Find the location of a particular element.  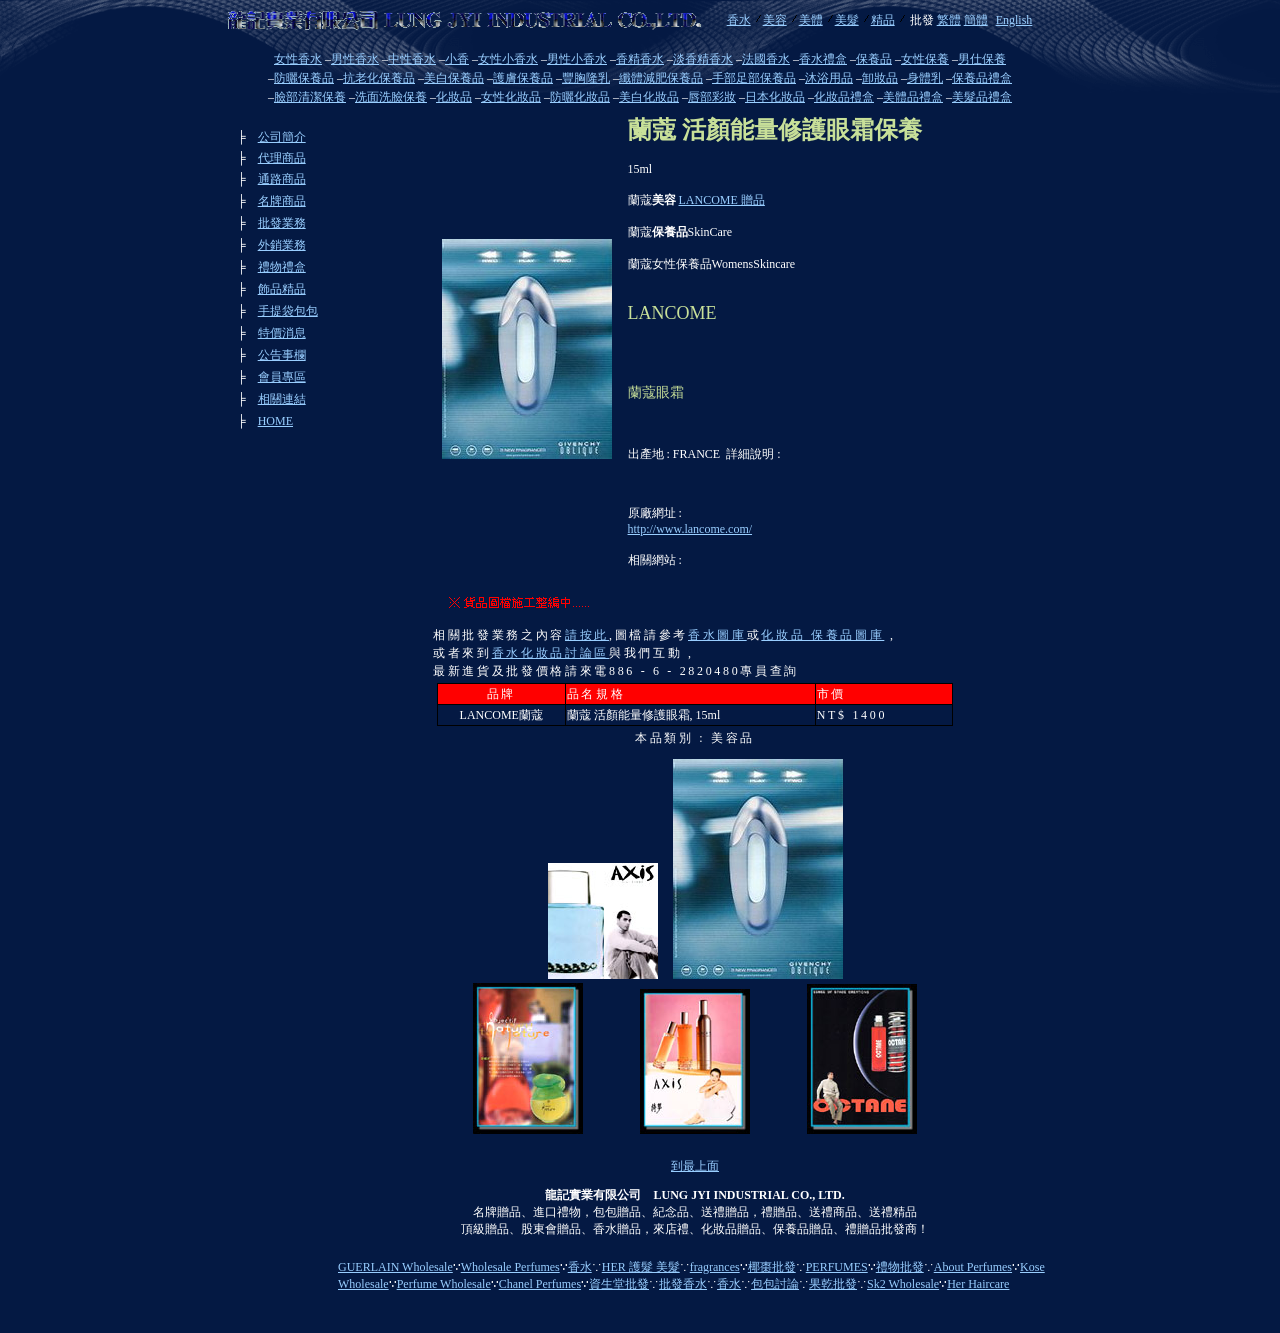

香水 is located at coordinates (739, 20).